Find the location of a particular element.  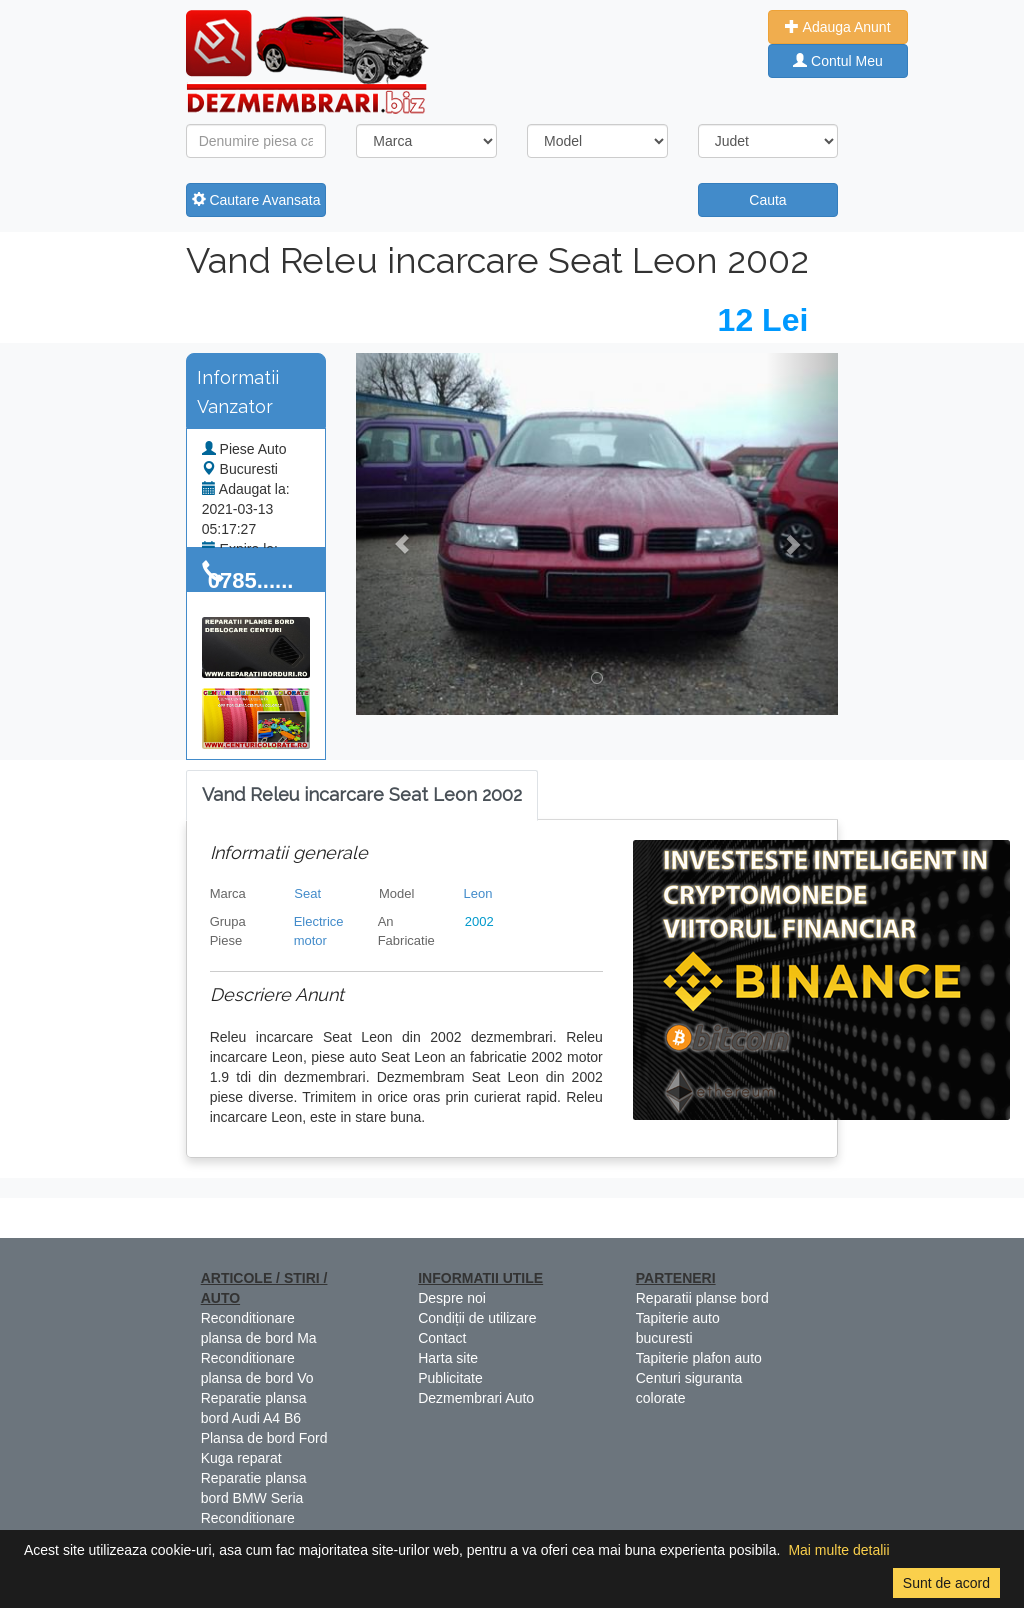

Tapiterie plafon auto is located at coordinates (699, 1358).